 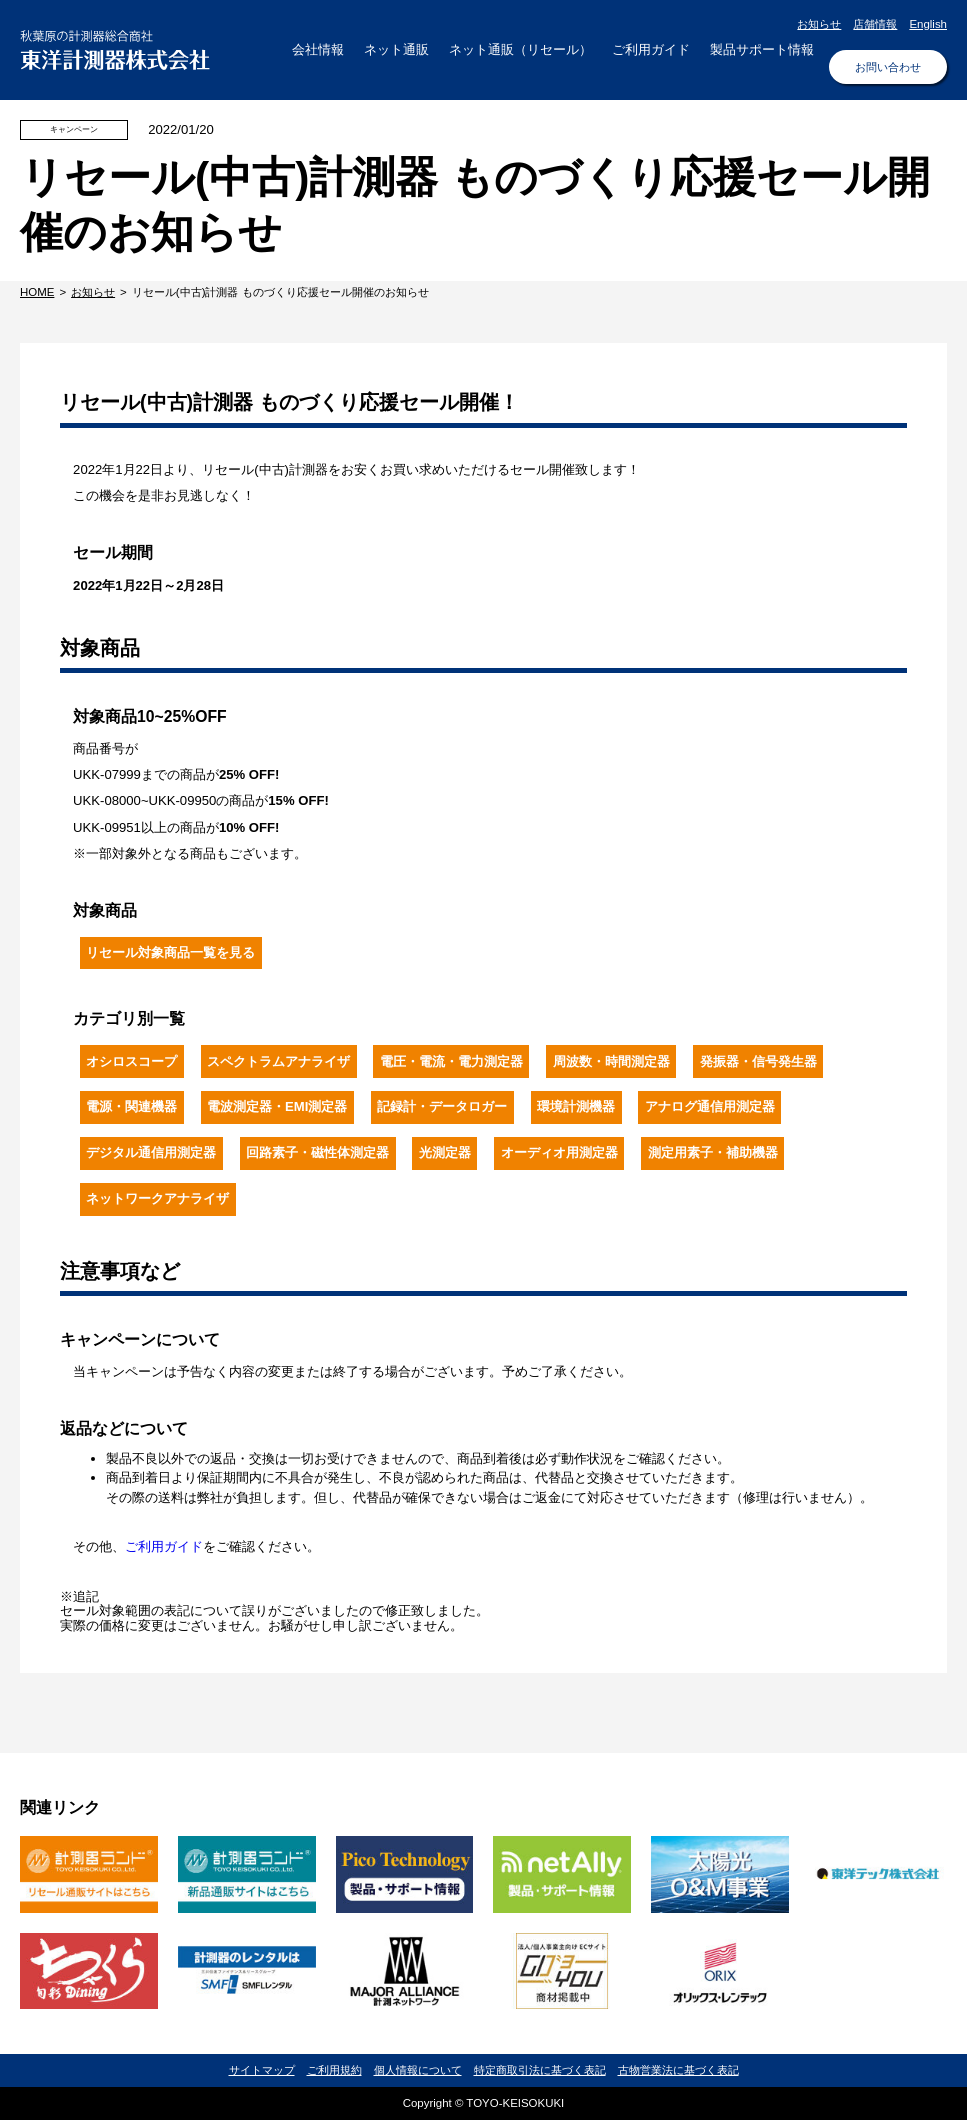 What do you see at coordinates (164, 1546) in the screenshot?
I see `ご利用ガイド` at bounding box center [164, 1546].